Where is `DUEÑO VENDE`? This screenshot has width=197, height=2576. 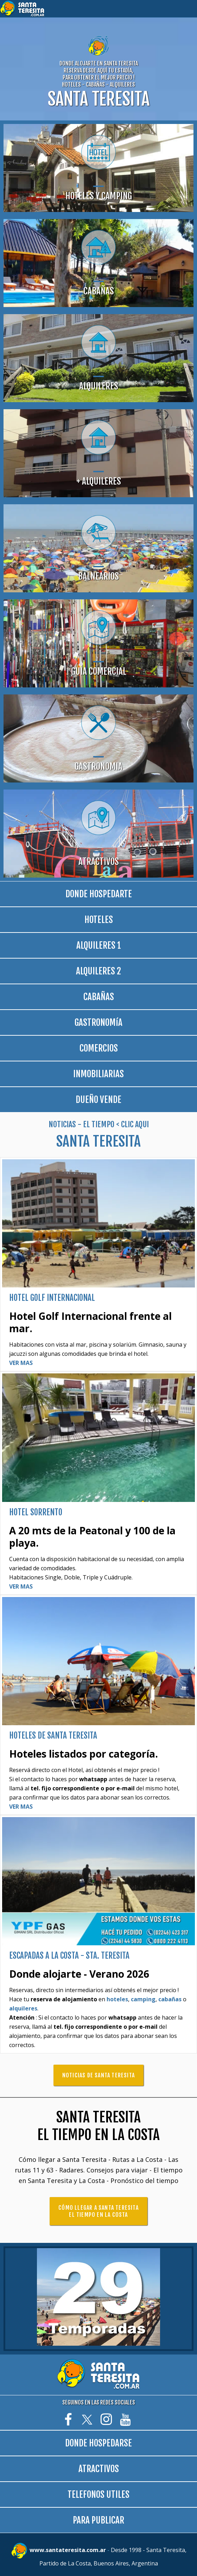 DUEÑO VENDE is located at coordinates (98, 1099).